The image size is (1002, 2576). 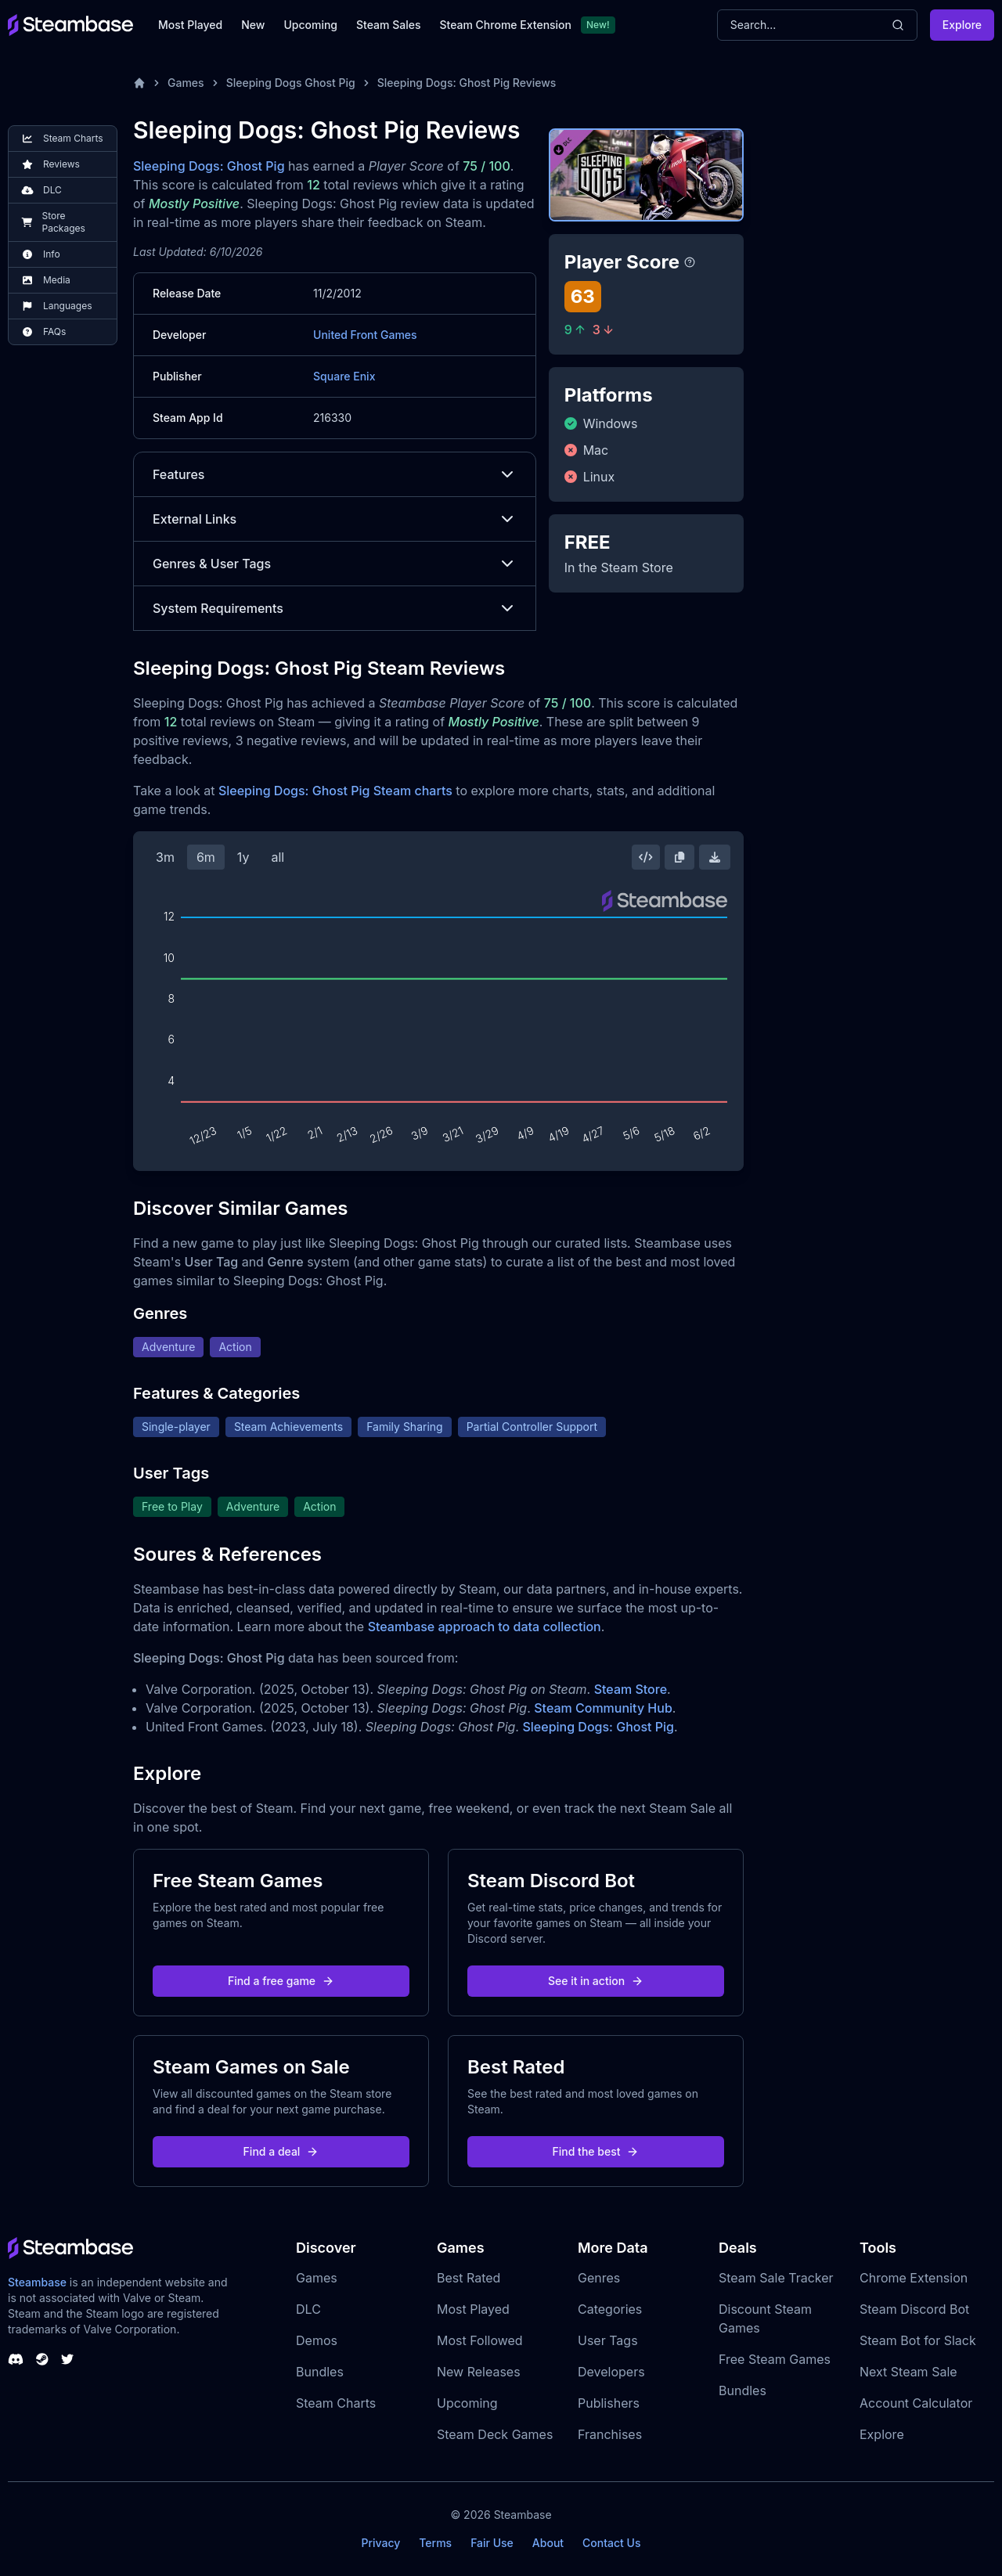 I want to click on [Home], so click(x=139, y=83).